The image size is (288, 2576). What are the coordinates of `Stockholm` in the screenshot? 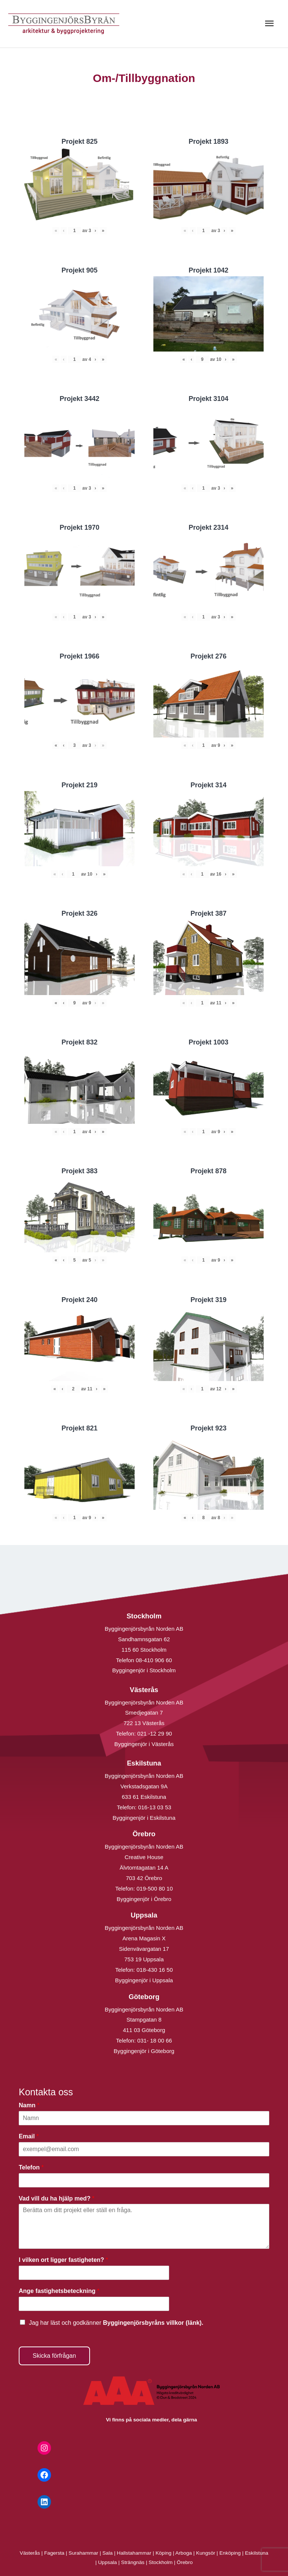 It's located at (160, 2562).